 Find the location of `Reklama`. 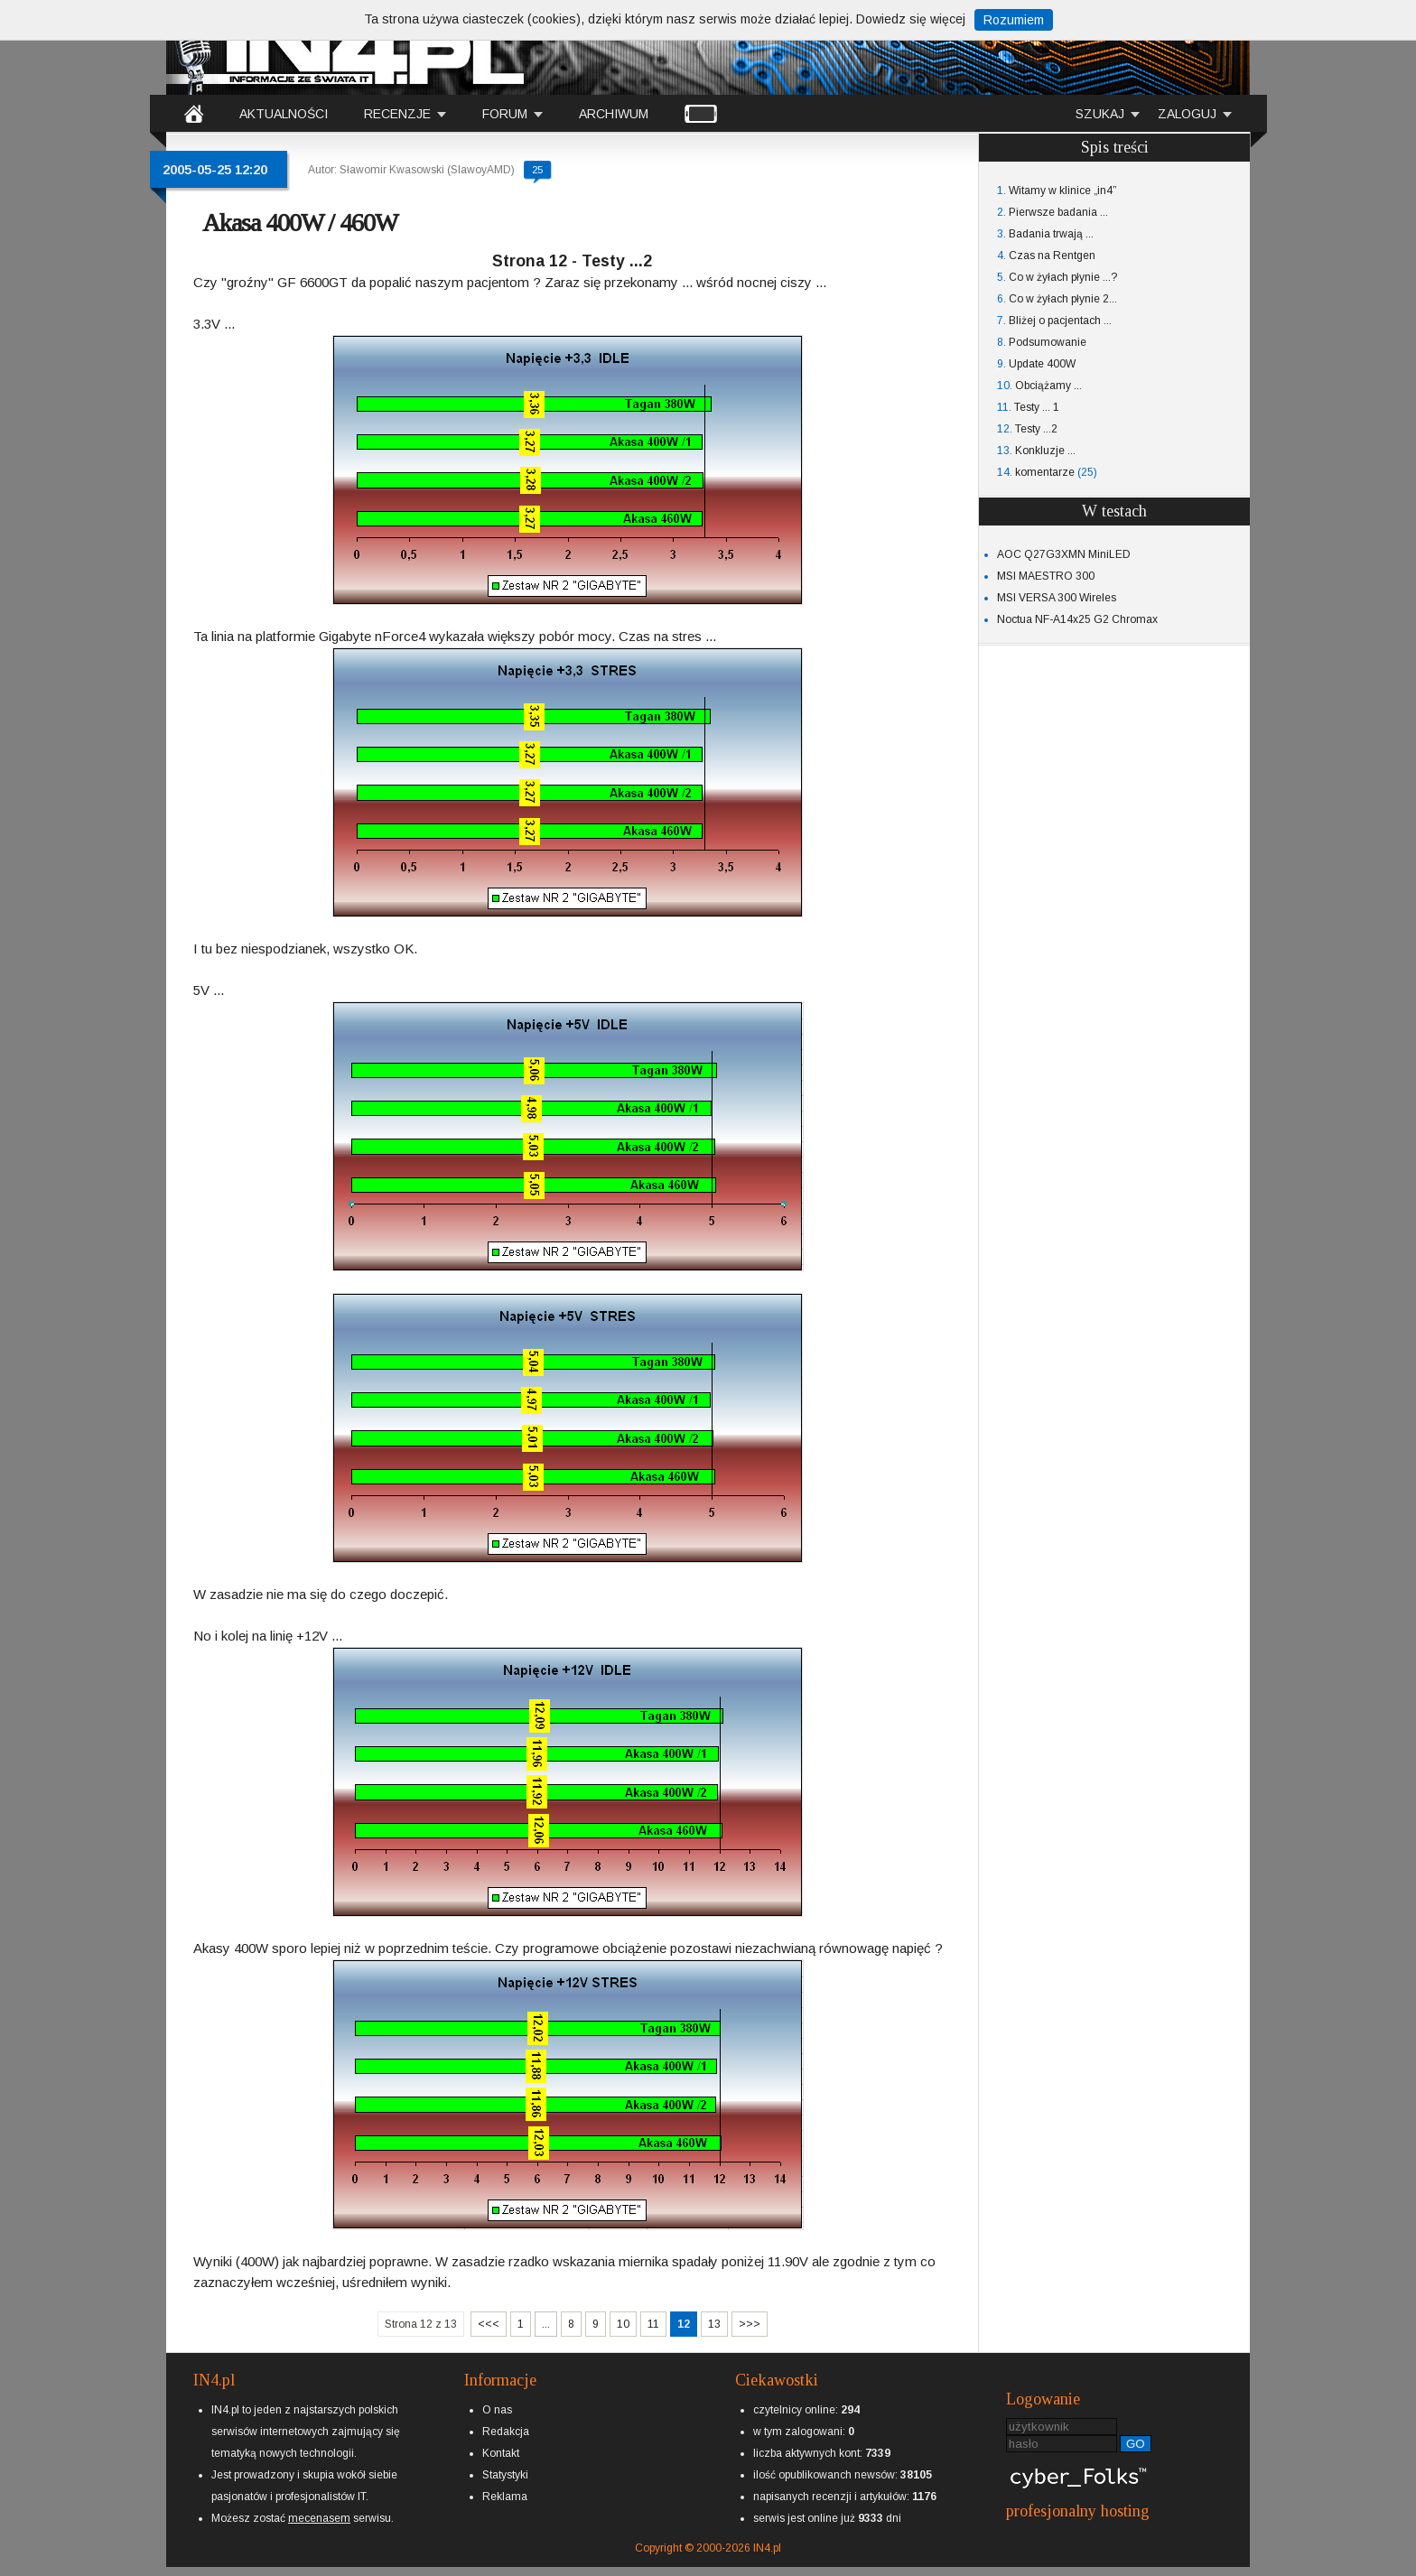

Reklama is located at coordinates (504, 2496).